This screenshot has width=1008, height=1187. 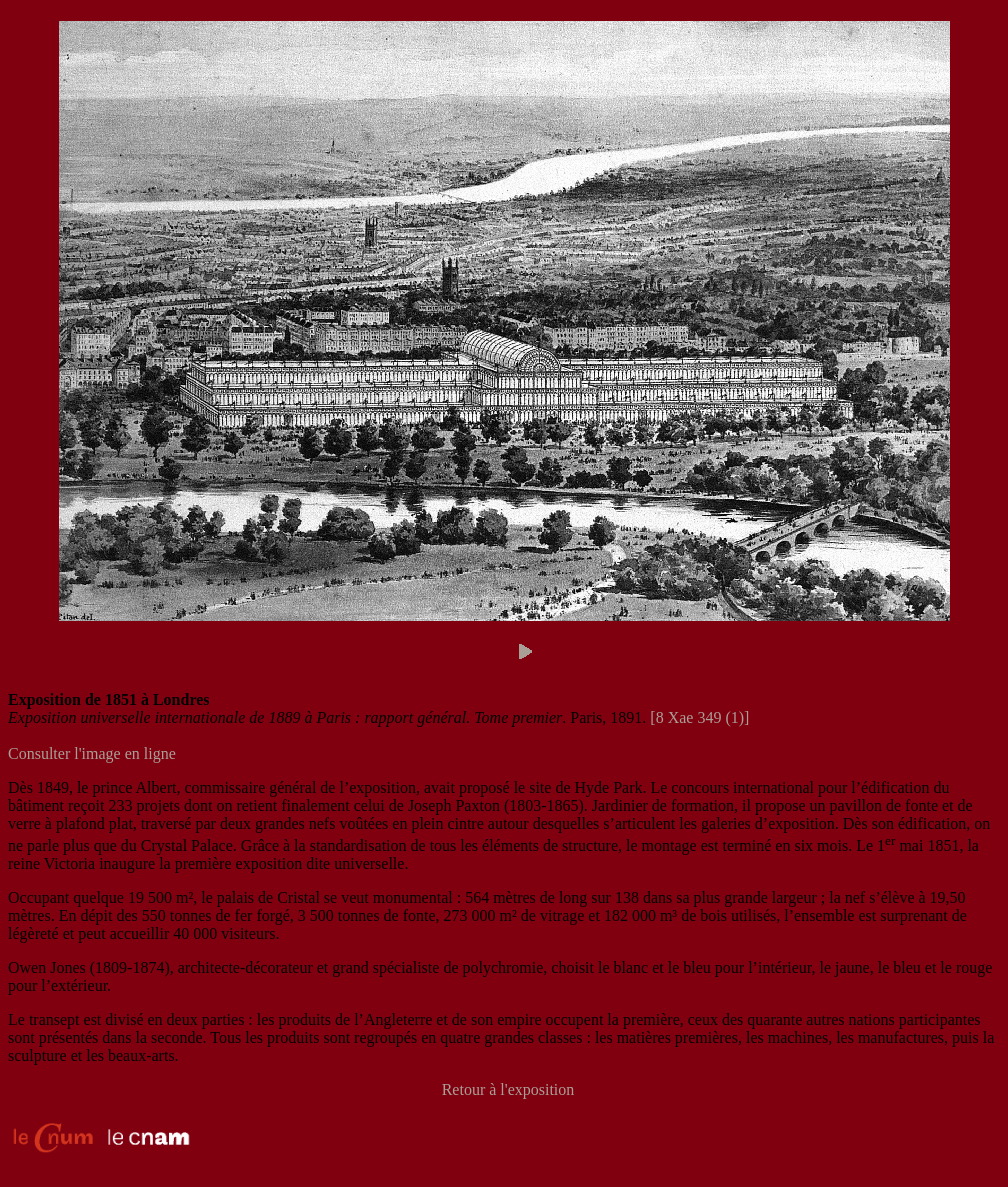 What do you see at coordinates (92, 753) in the screenshot?
I see `Consulter l'image en ligne` at bounding box center [92, 753].